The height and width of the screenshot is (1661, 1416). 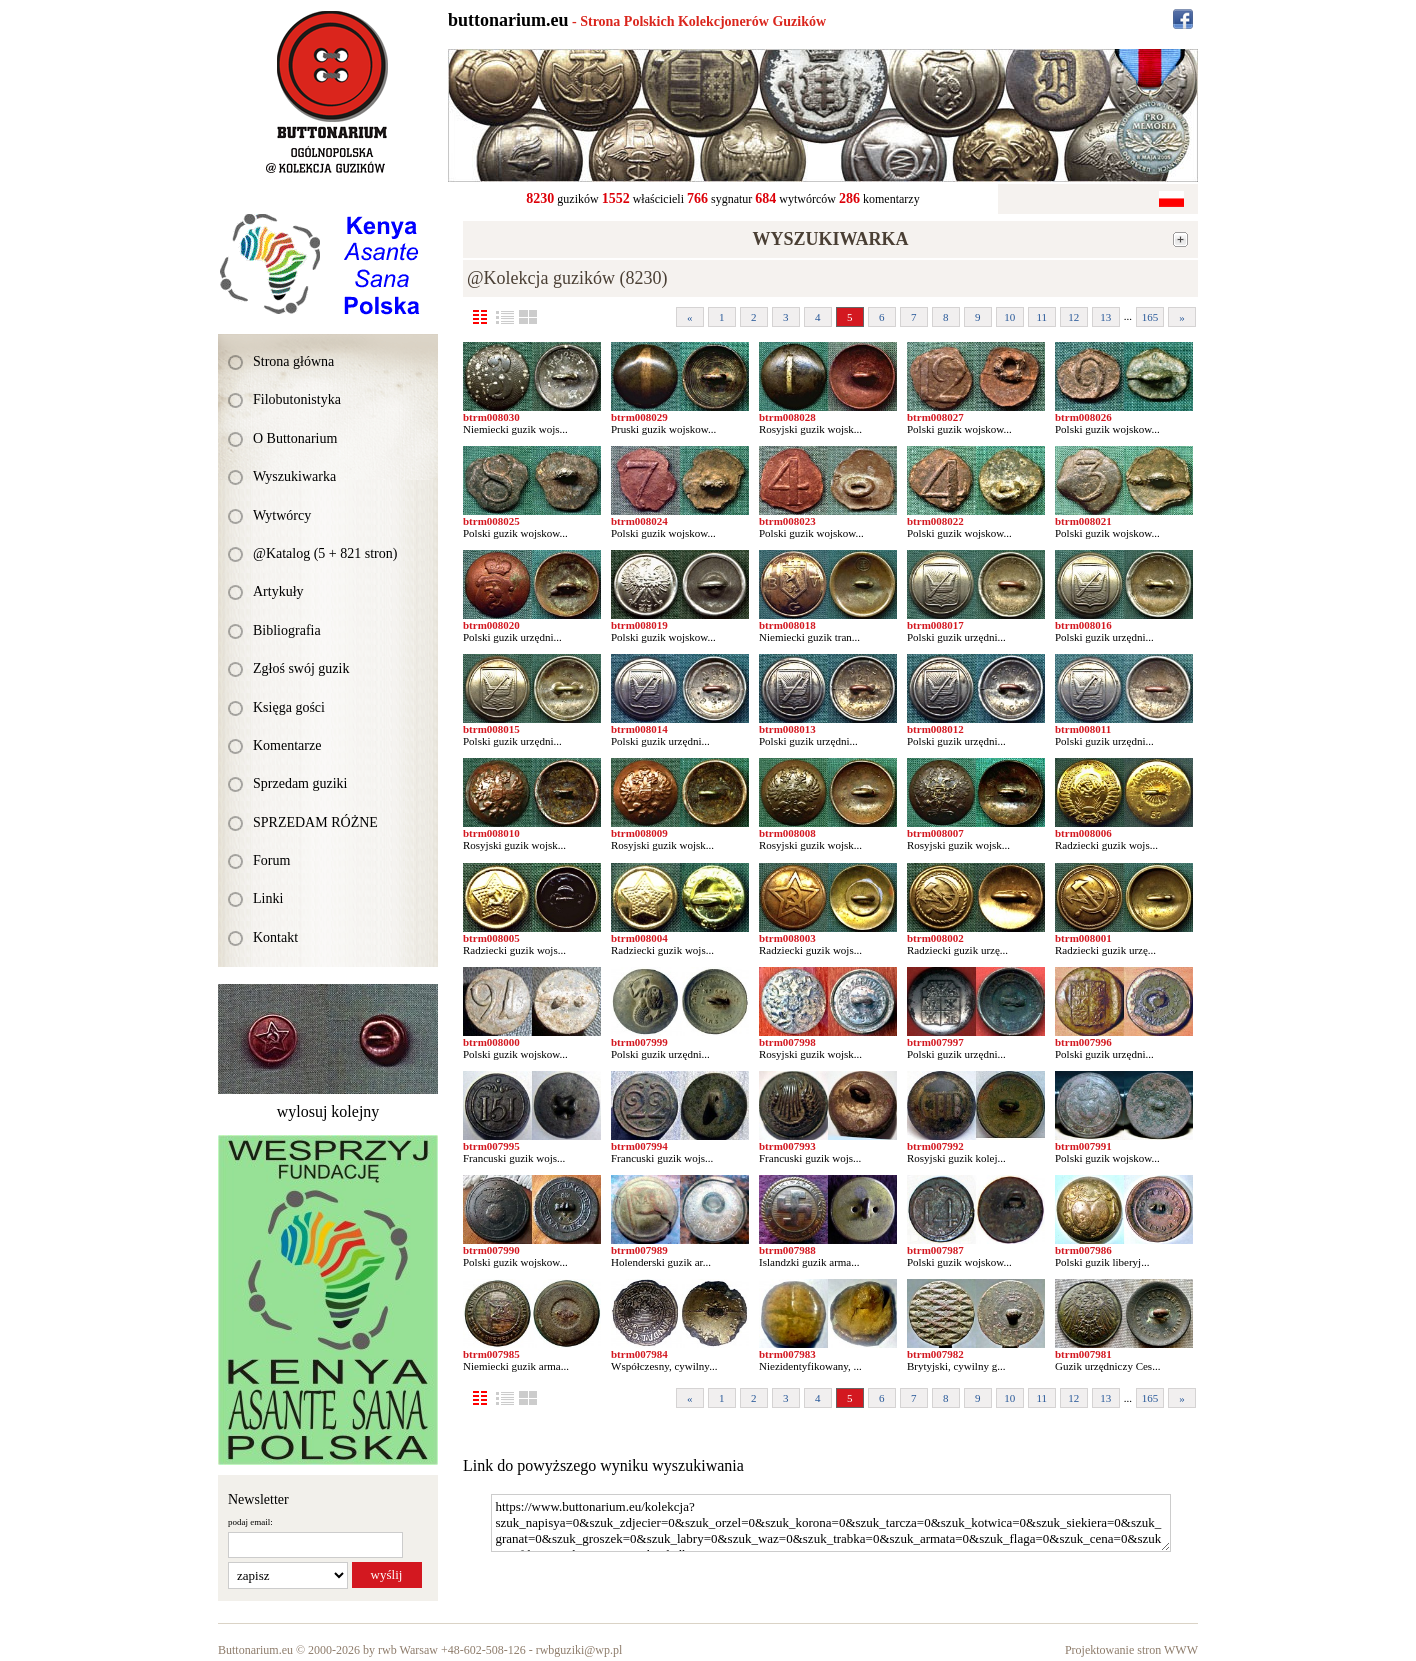 I want to click on btrm007990, so click(x=491, y=1250).